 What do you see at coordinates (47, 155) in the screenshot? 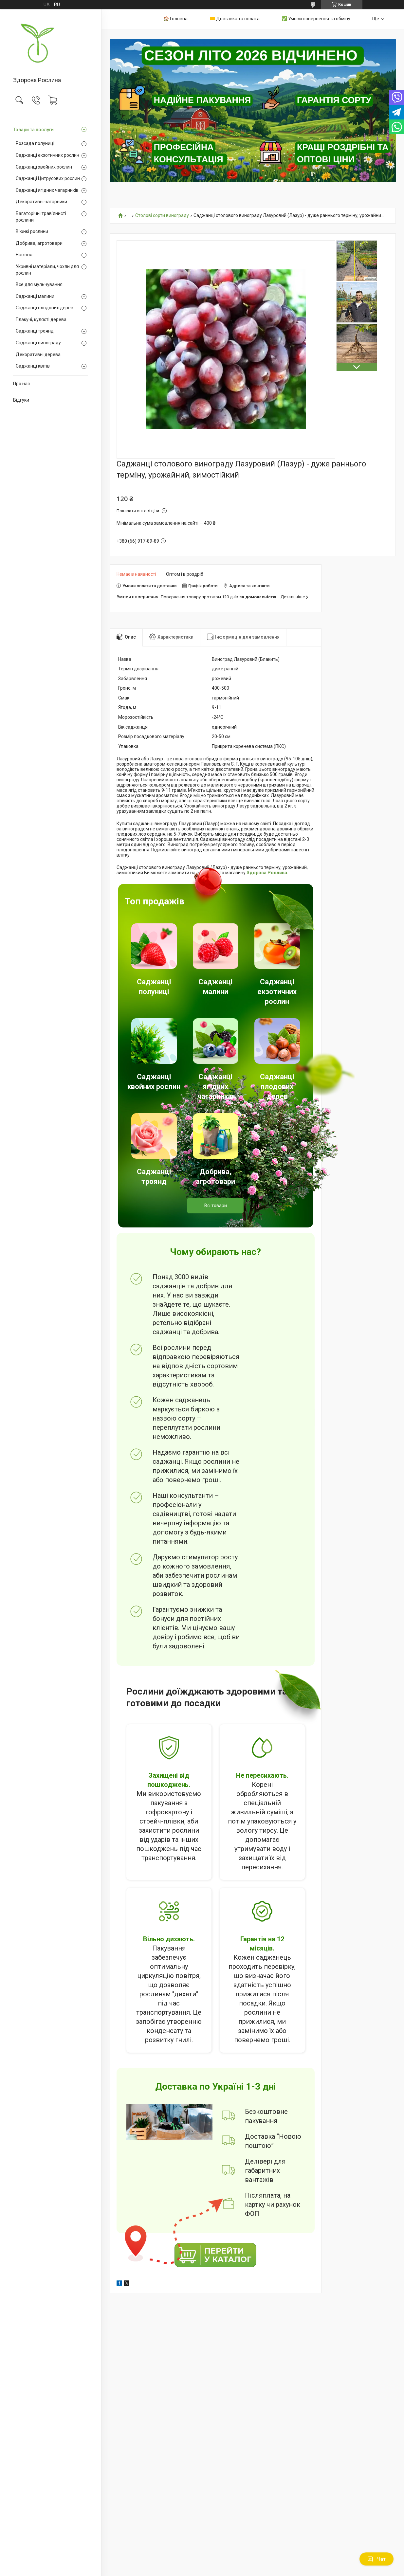
I see `Саджанці екзотичних рослин` at bounding box center [47, 155].